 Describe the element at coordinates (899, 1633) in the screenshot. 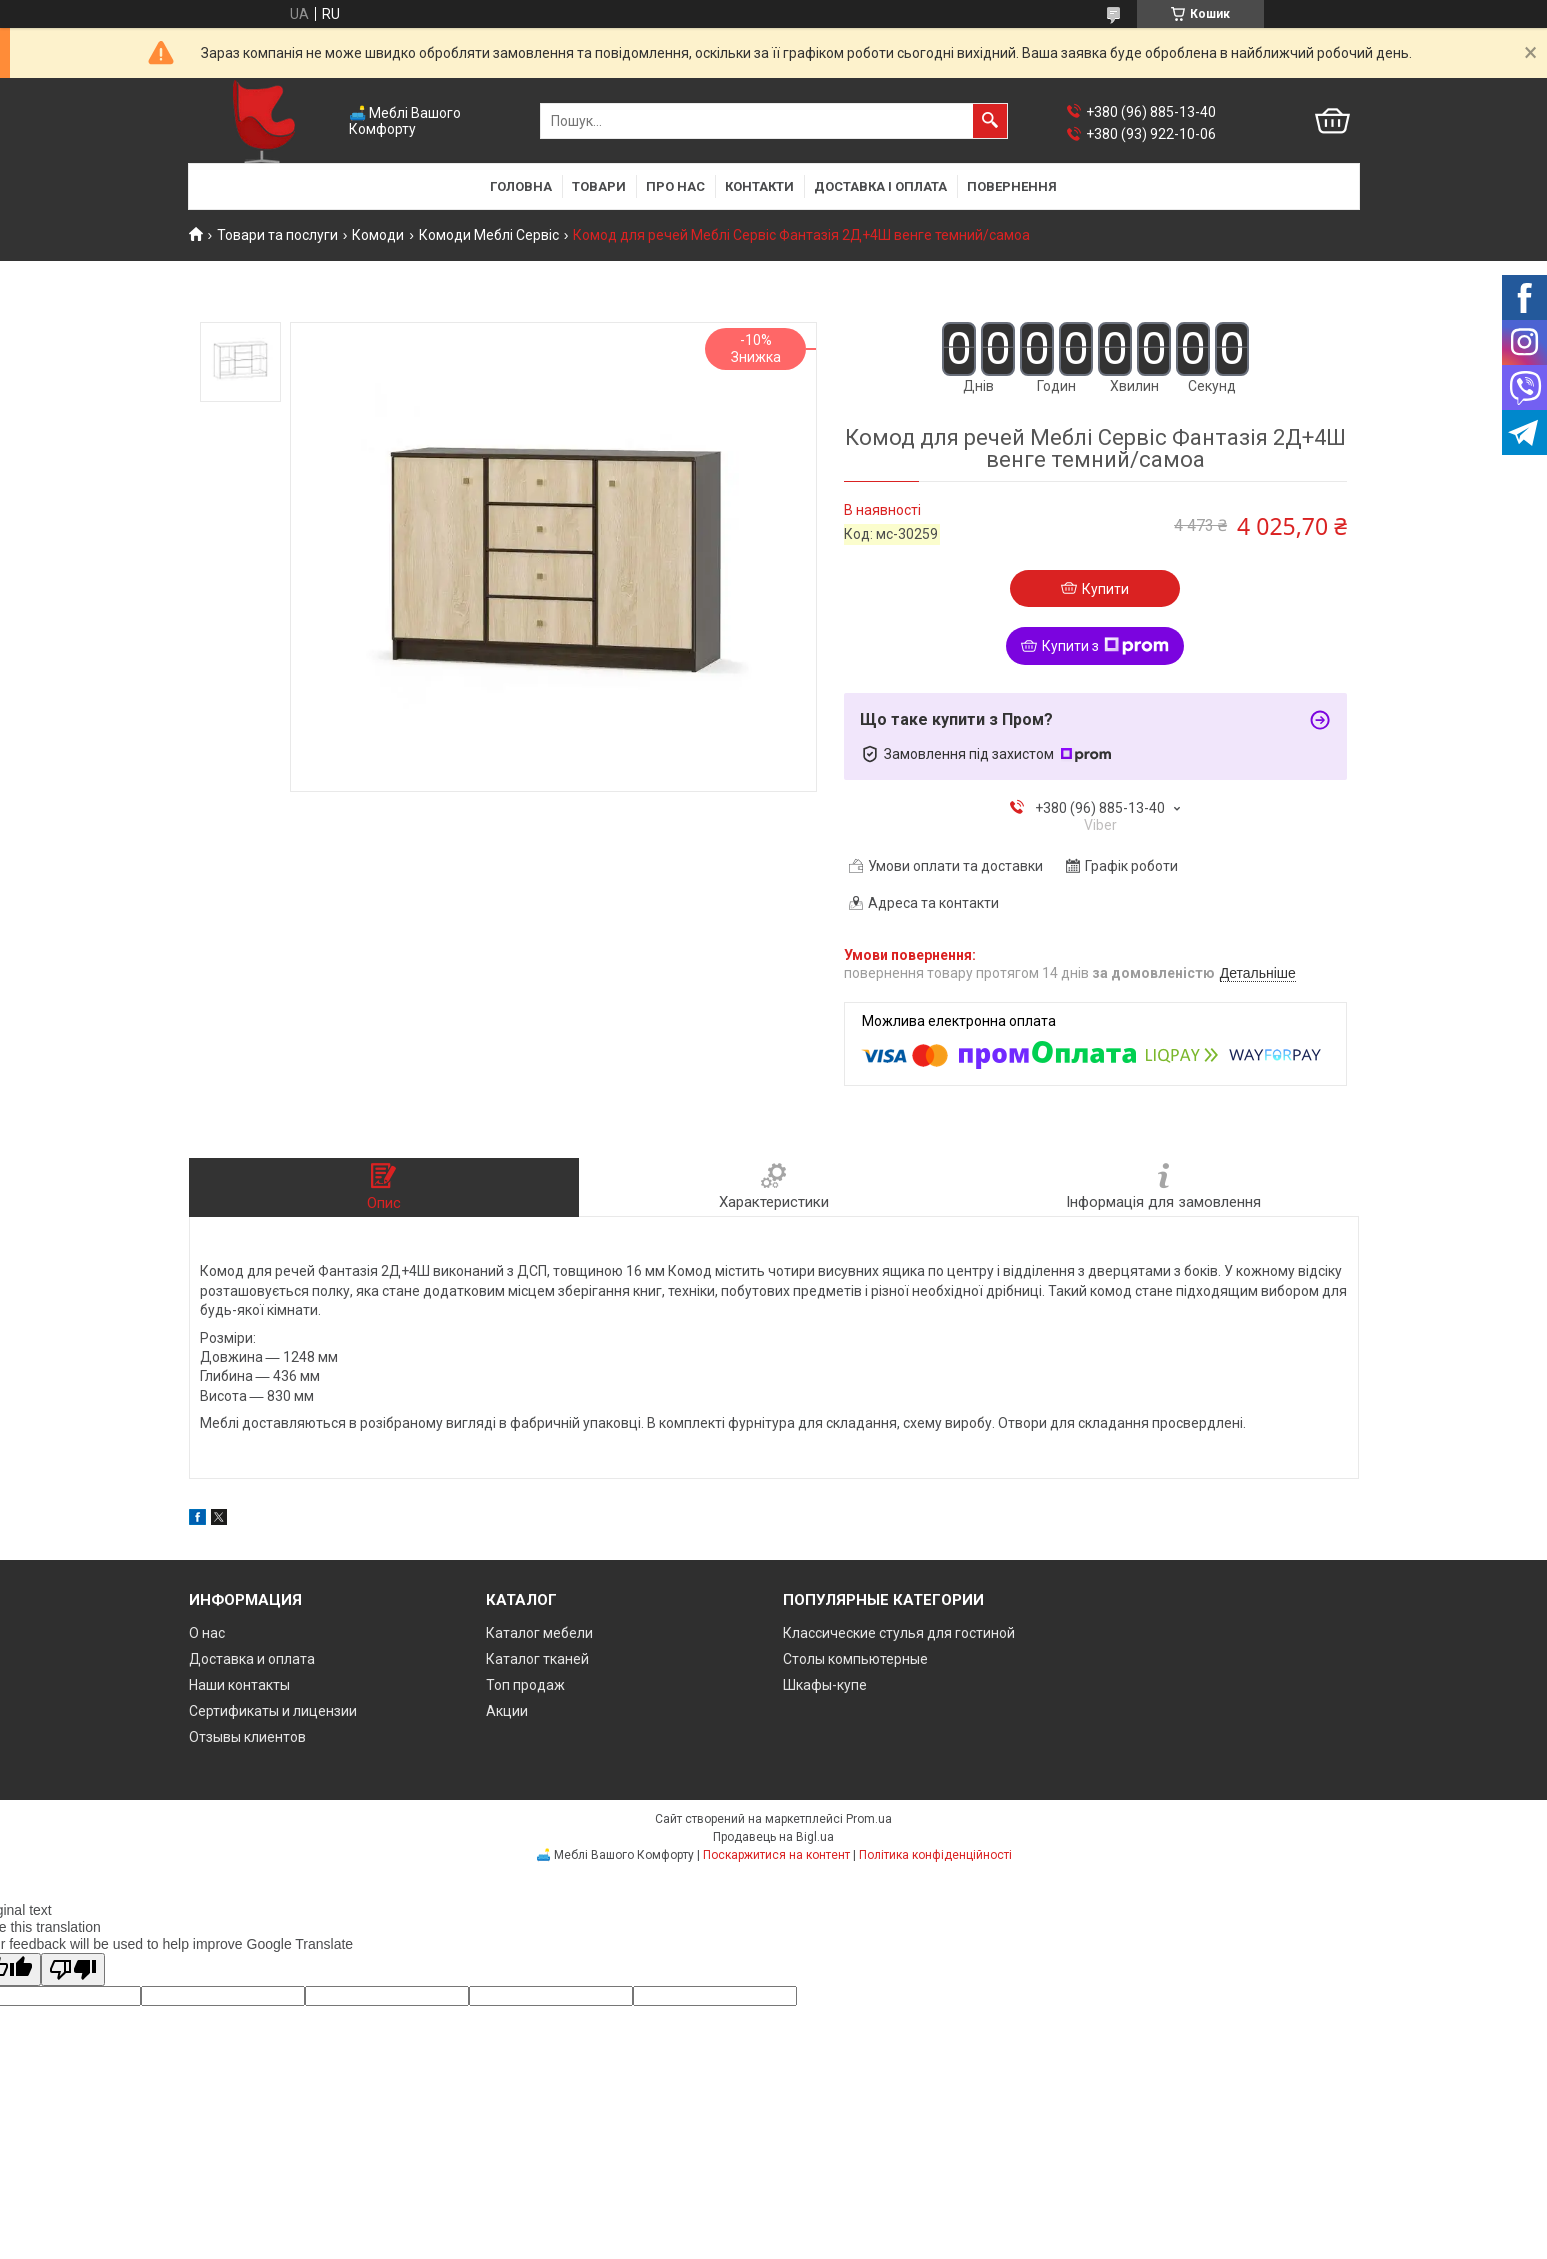

I see `Классические стулья для гостиной` at that location.